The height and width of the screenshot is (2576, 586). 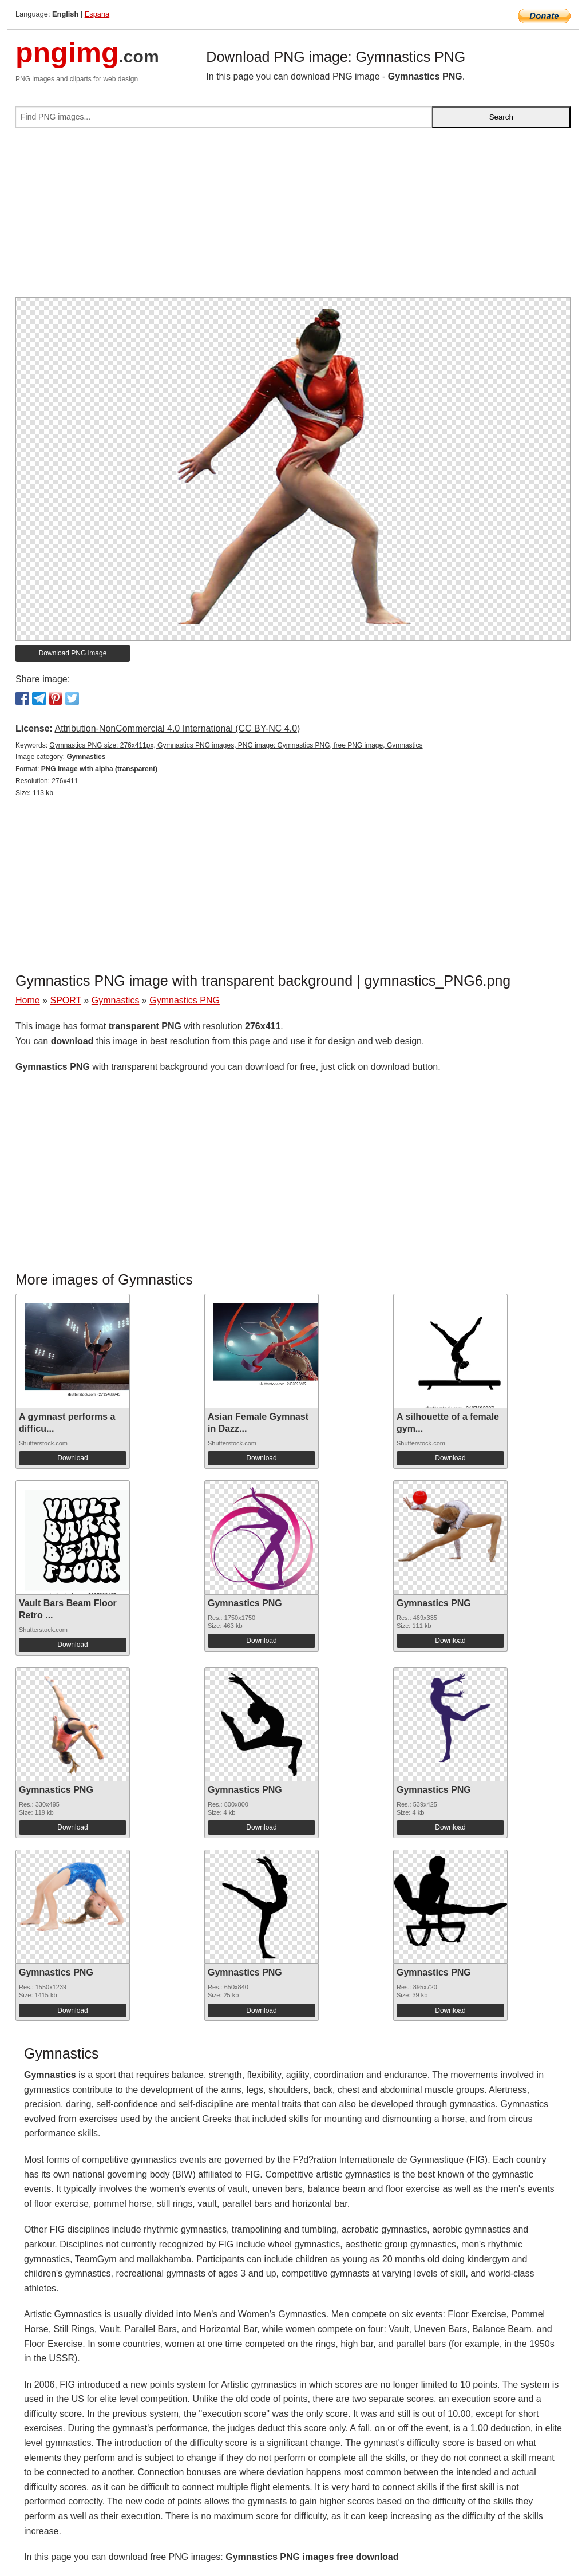 I want to click on Gymnastics PNG size: 276x411px, Gymnastics PNG images, PNG image: Gymnastics PNG, free PNG image, Gymnastics, so click(x=235, y=745).